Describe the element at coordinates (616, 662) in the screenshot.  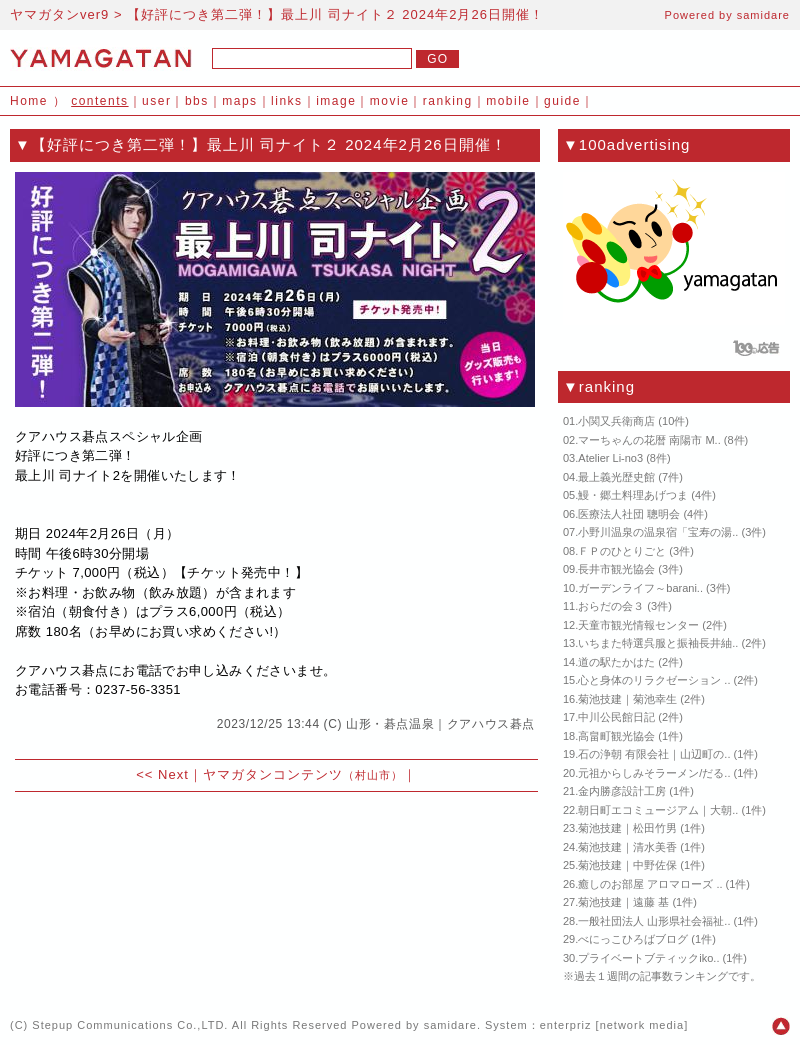
I see `道の駅たかはた` at that location.